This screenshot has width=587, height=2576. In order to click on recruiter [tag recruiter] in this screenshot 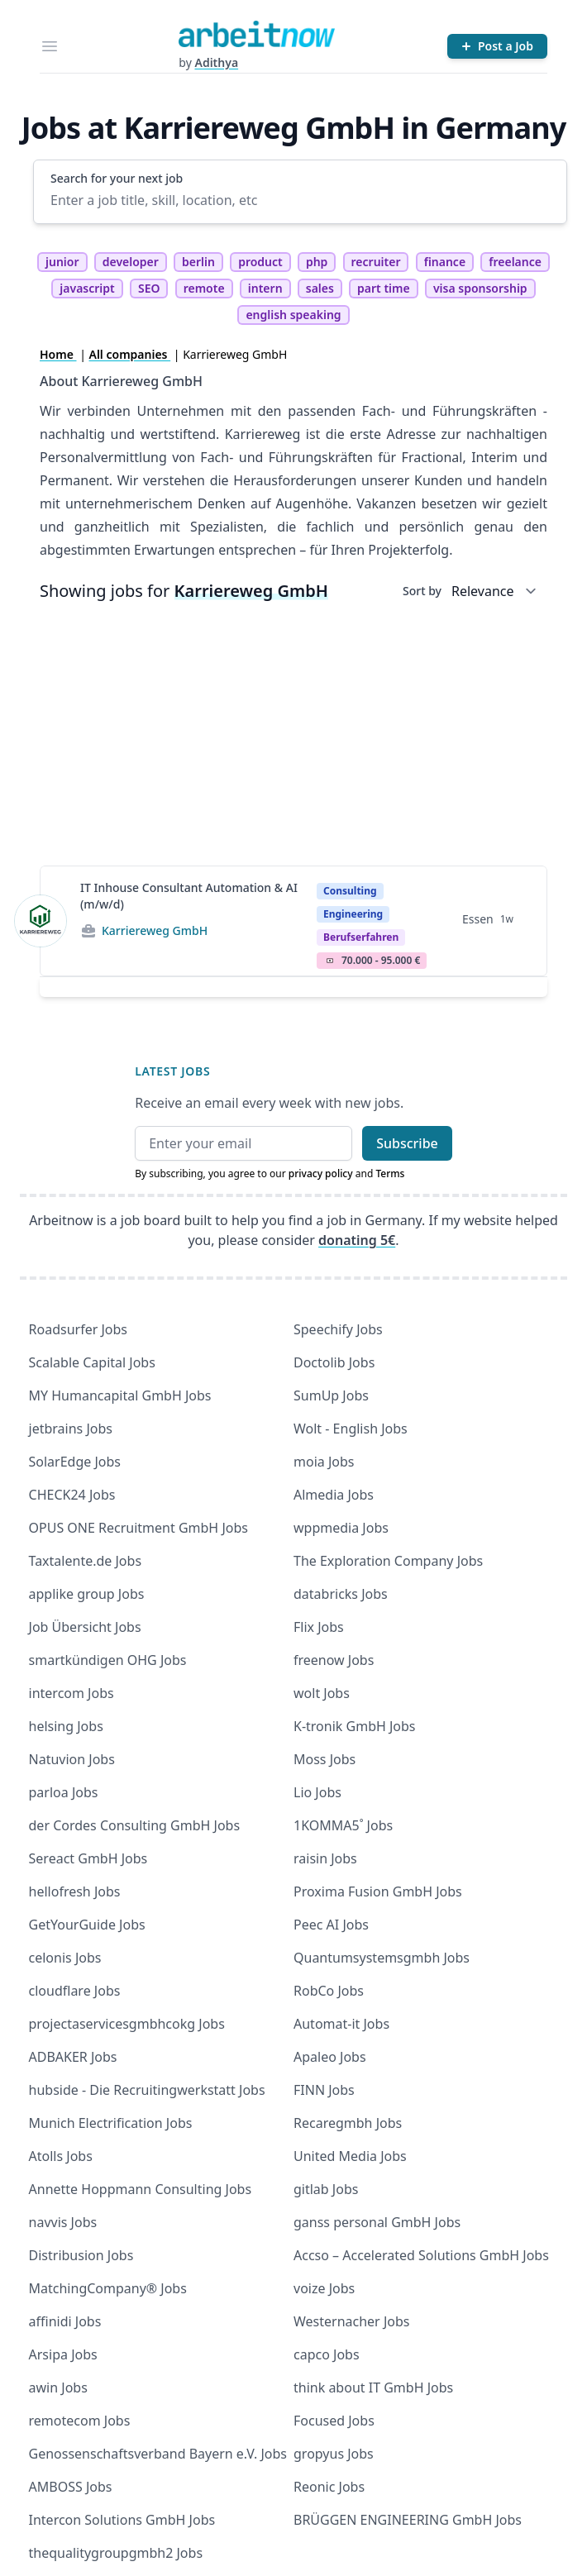, I will do `click(376, 262)`.